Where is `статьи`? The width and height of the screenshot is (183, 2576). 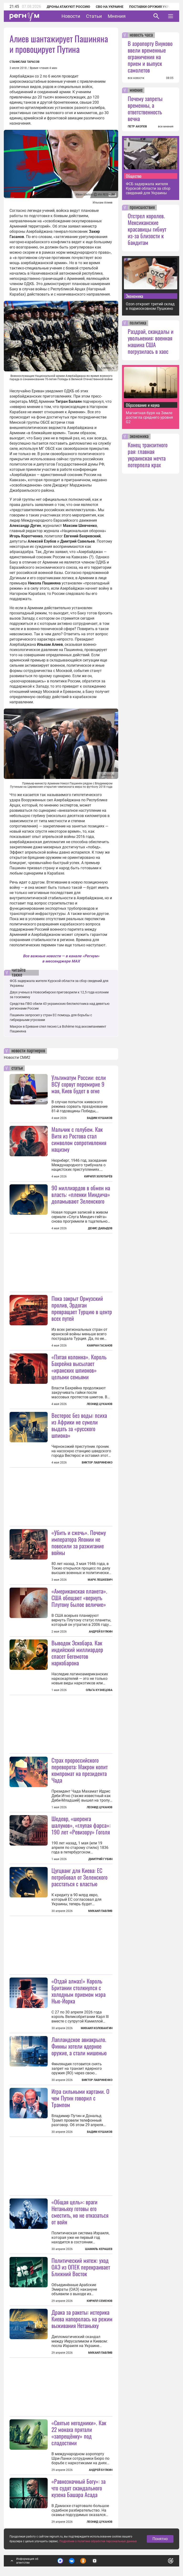 статьи is located at coordinates (17, 1068).